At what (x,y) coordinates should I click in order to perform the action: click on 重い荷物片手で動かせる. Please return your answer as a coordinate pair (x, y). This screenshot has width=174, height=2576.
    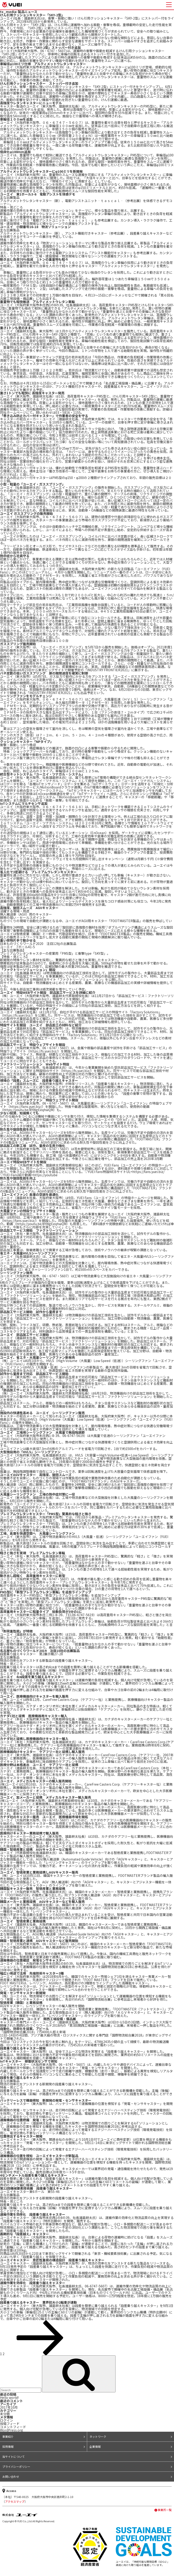
    Looking at the image, I should click on (18, 940).